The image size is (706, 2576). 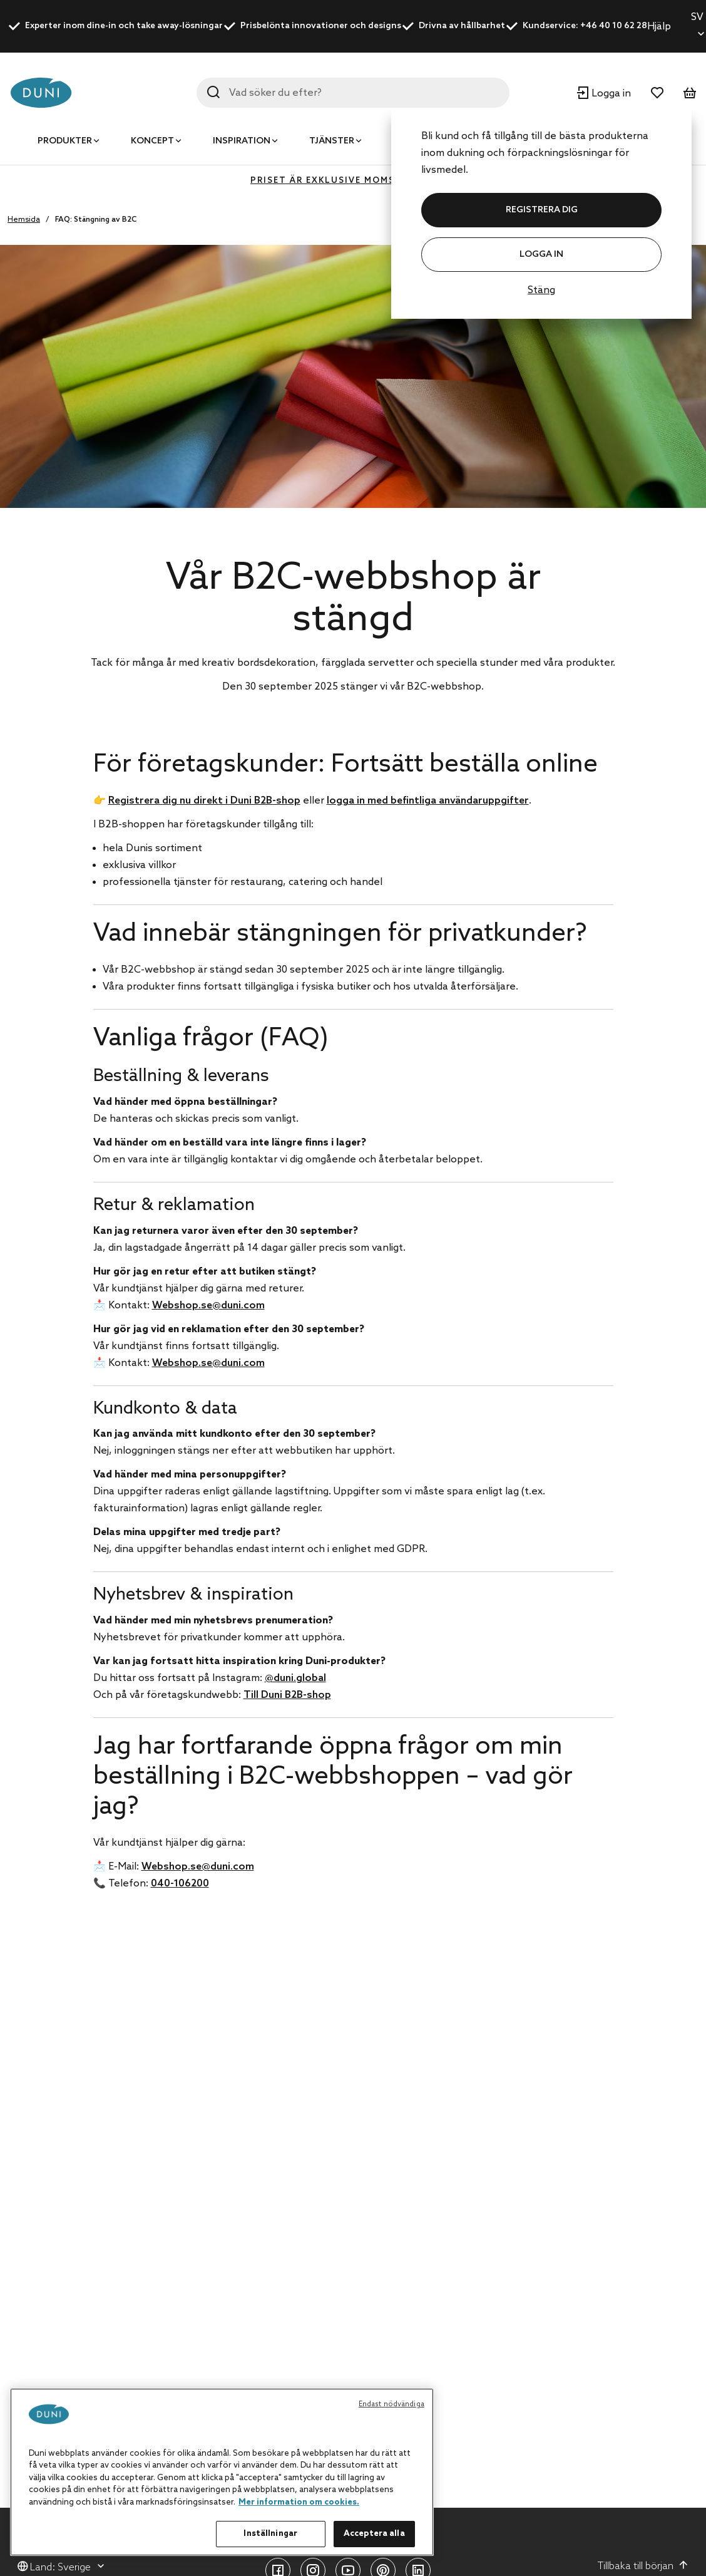 What do you see at coordinates (295, 1678) in the screenshot?
I see `@duni.global` at bounding box center [295, 1678].